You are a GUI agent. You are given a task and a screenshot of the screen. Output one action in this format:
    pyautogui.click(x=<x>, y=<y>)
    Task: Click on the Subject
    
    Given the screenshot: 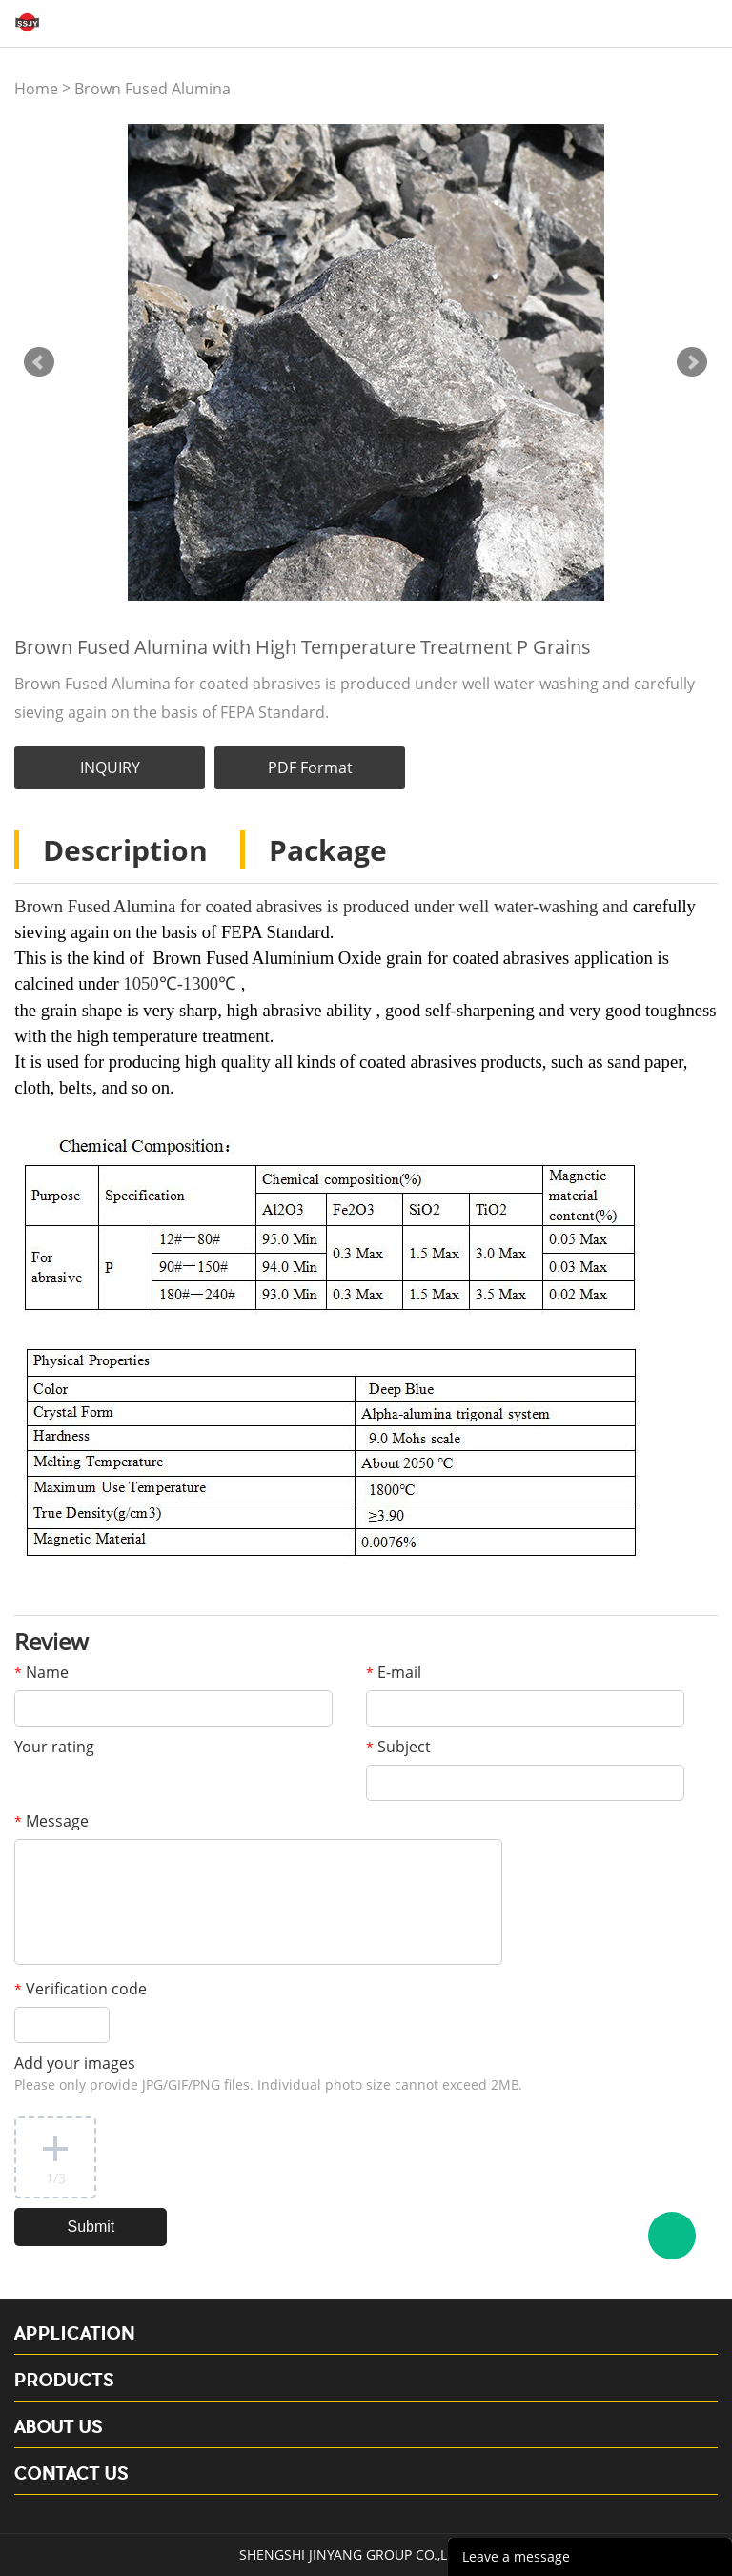 What is the action you would take?
    pyautogui.click(x=398, y=1746)
    